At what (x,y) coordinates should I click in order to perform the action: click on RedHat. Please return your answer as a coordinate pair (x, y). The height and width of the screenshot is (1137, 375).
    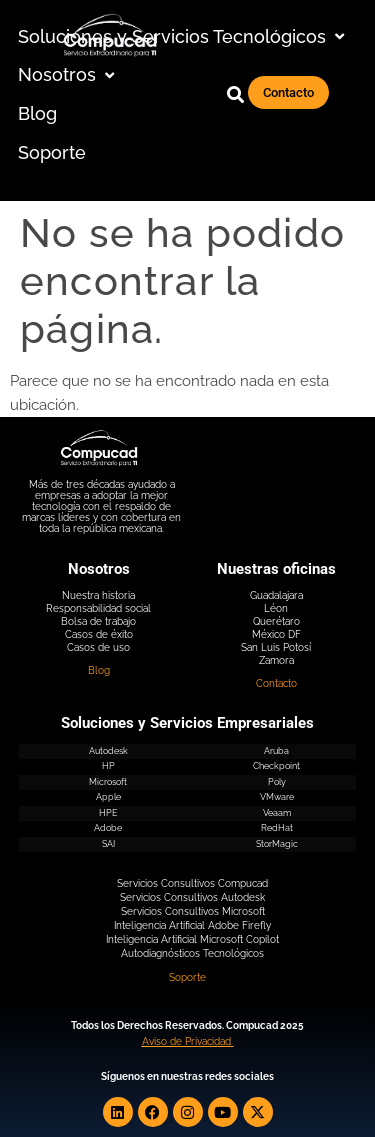
    Looking at the image, I should click on (277, 828).